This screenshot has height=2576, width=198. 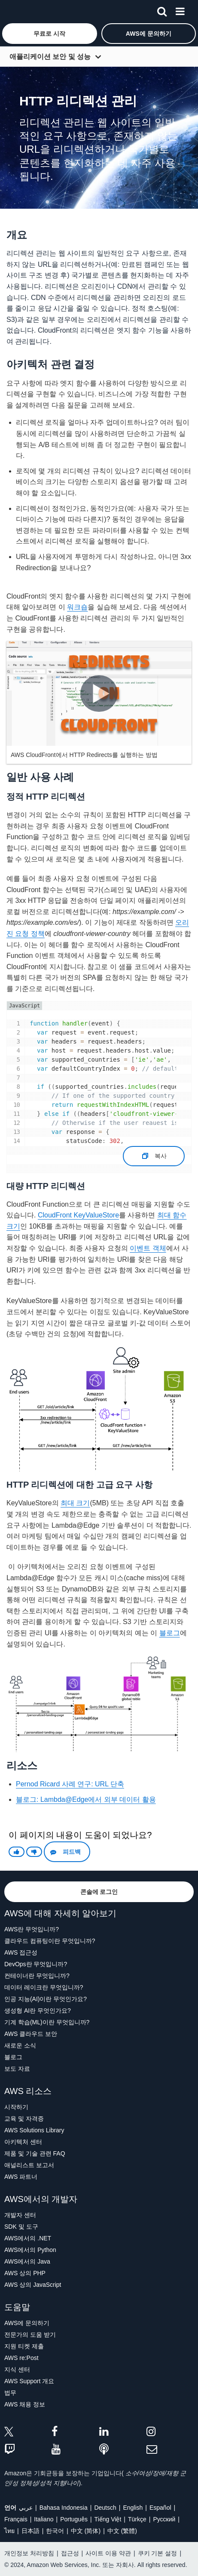 What do you see at coordinates (77, 607) in the screenshot?
I see `워크숍` at bounding box center [77, 607].